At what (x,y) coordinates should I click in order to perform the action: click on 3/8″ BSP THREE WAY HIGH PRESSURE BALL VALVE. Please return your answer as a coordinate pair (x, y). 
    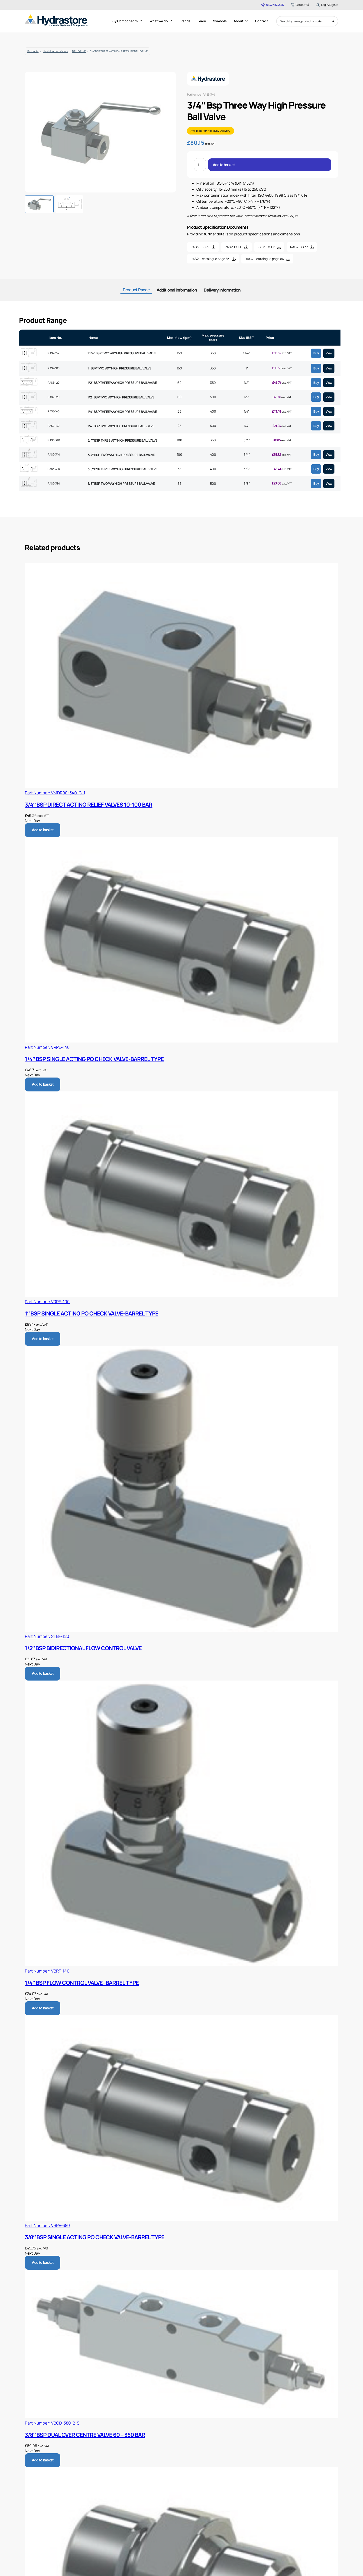
    Looking at the image, I should click on (122, 469).